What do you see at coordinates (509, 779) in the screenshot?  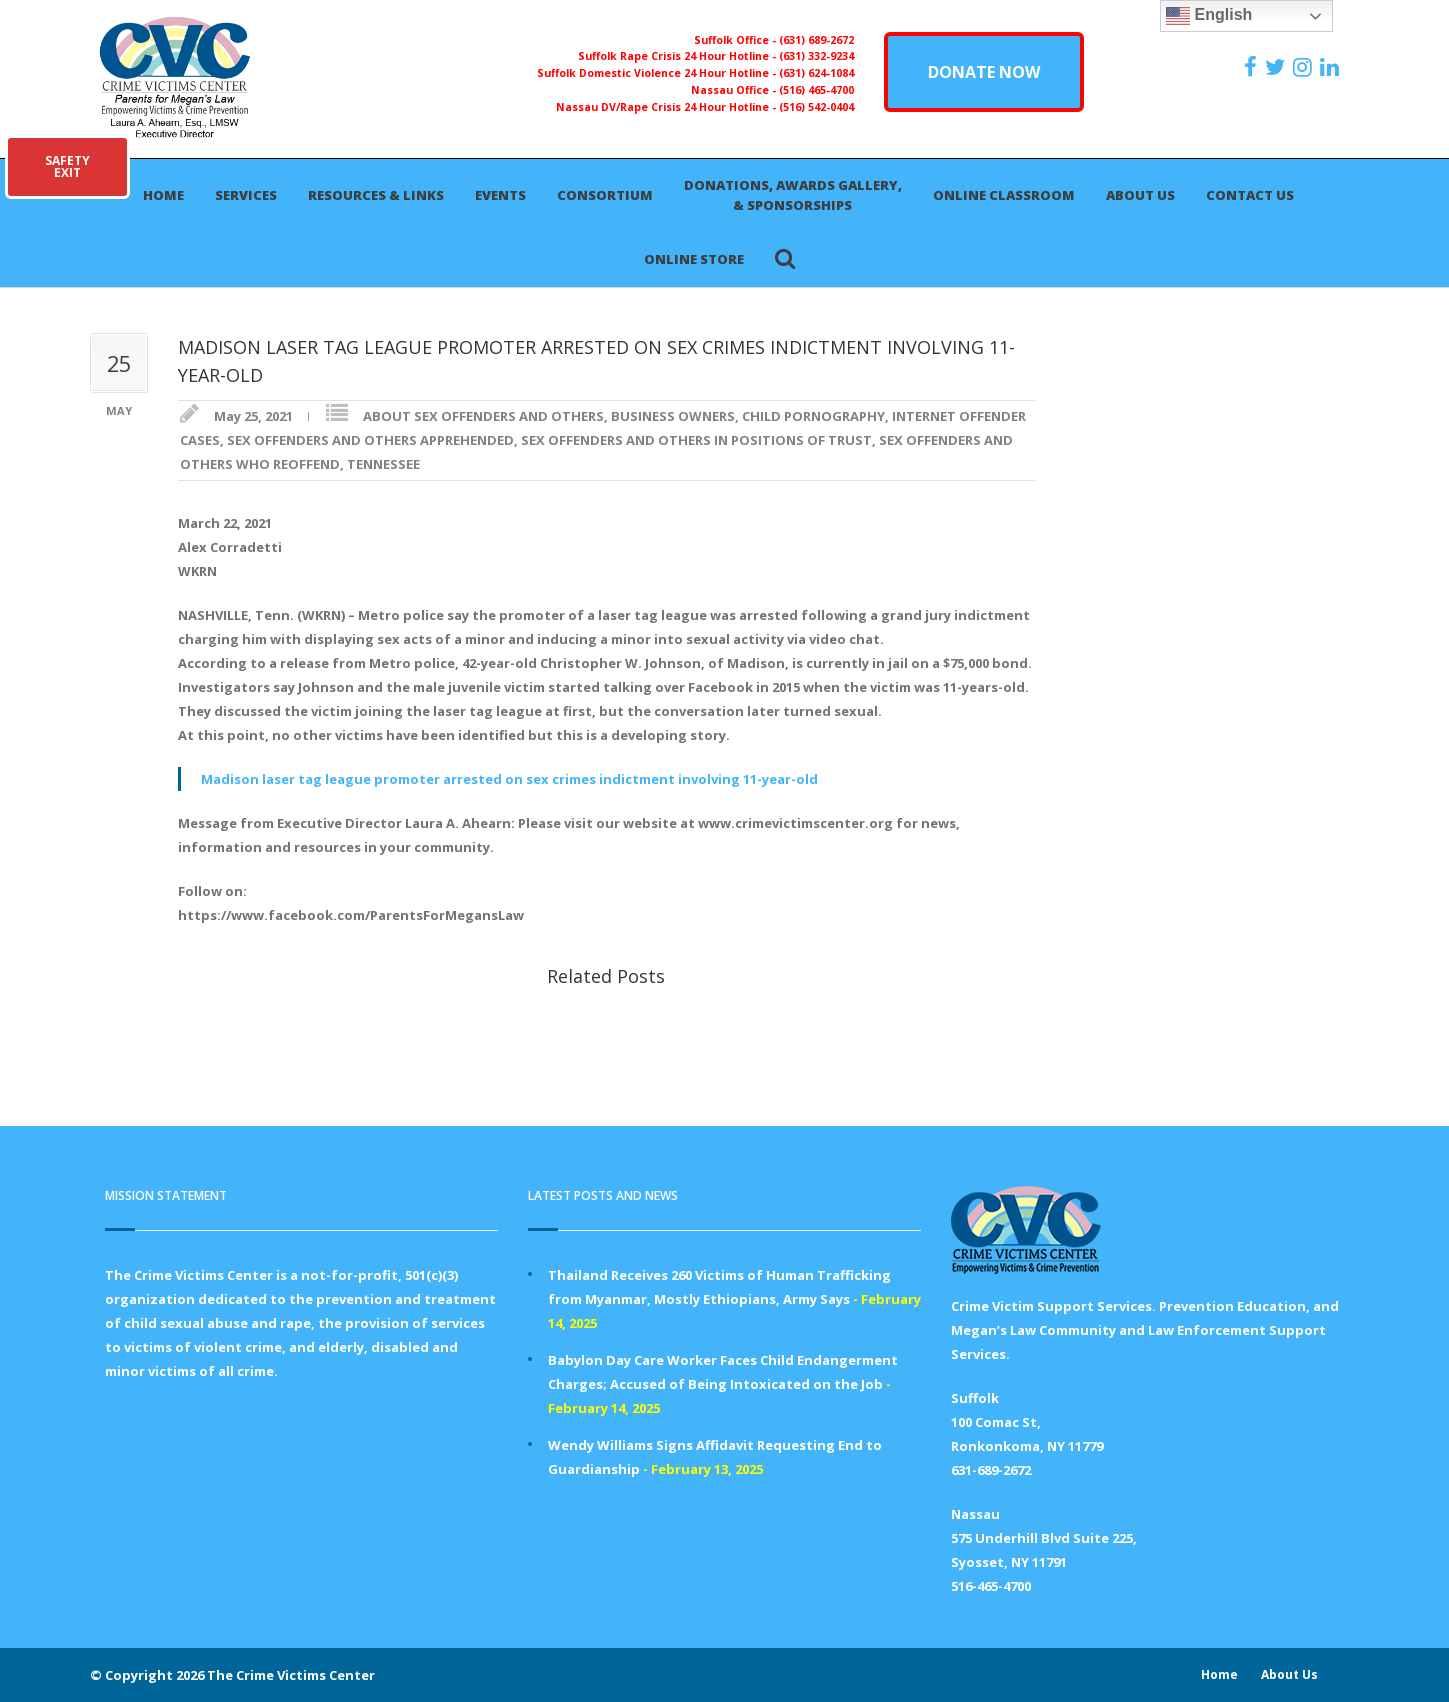 I see `Madison laser tag league promoter arrested on sex crimes indictment involving 11-year-old` at bounding box center [509, 779].